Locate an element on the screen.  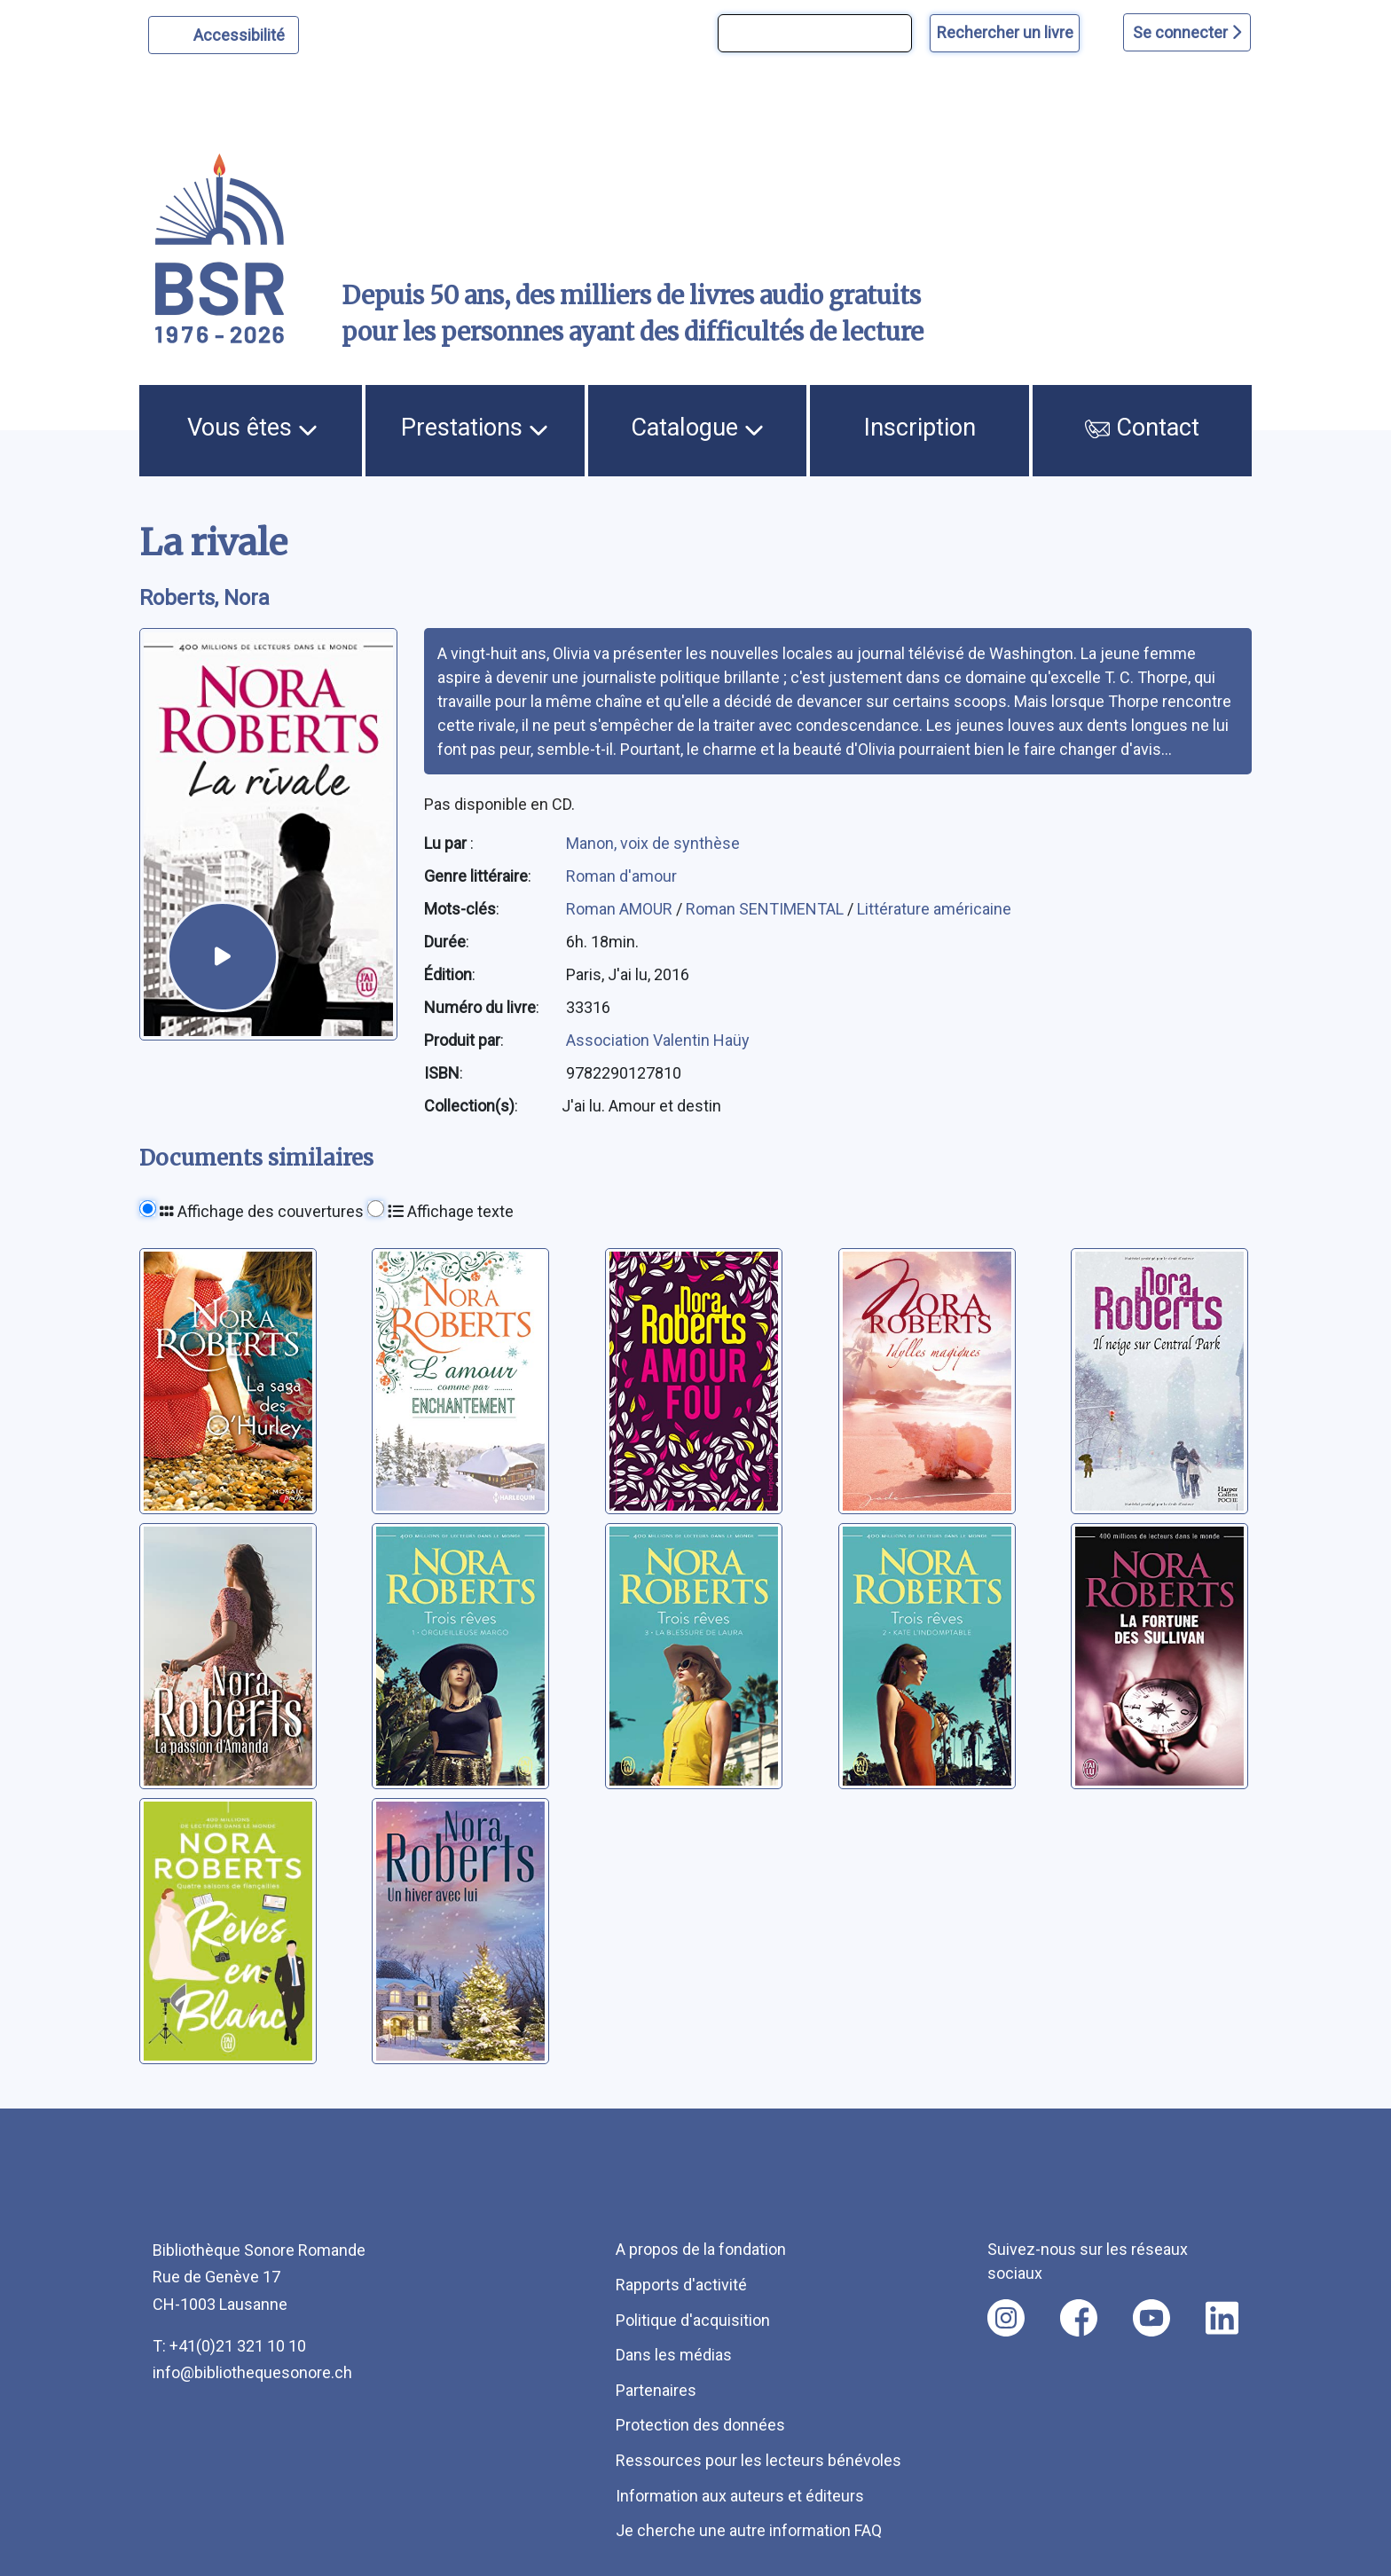
Affichage des couvertures is located at coordinates (262, 1211).